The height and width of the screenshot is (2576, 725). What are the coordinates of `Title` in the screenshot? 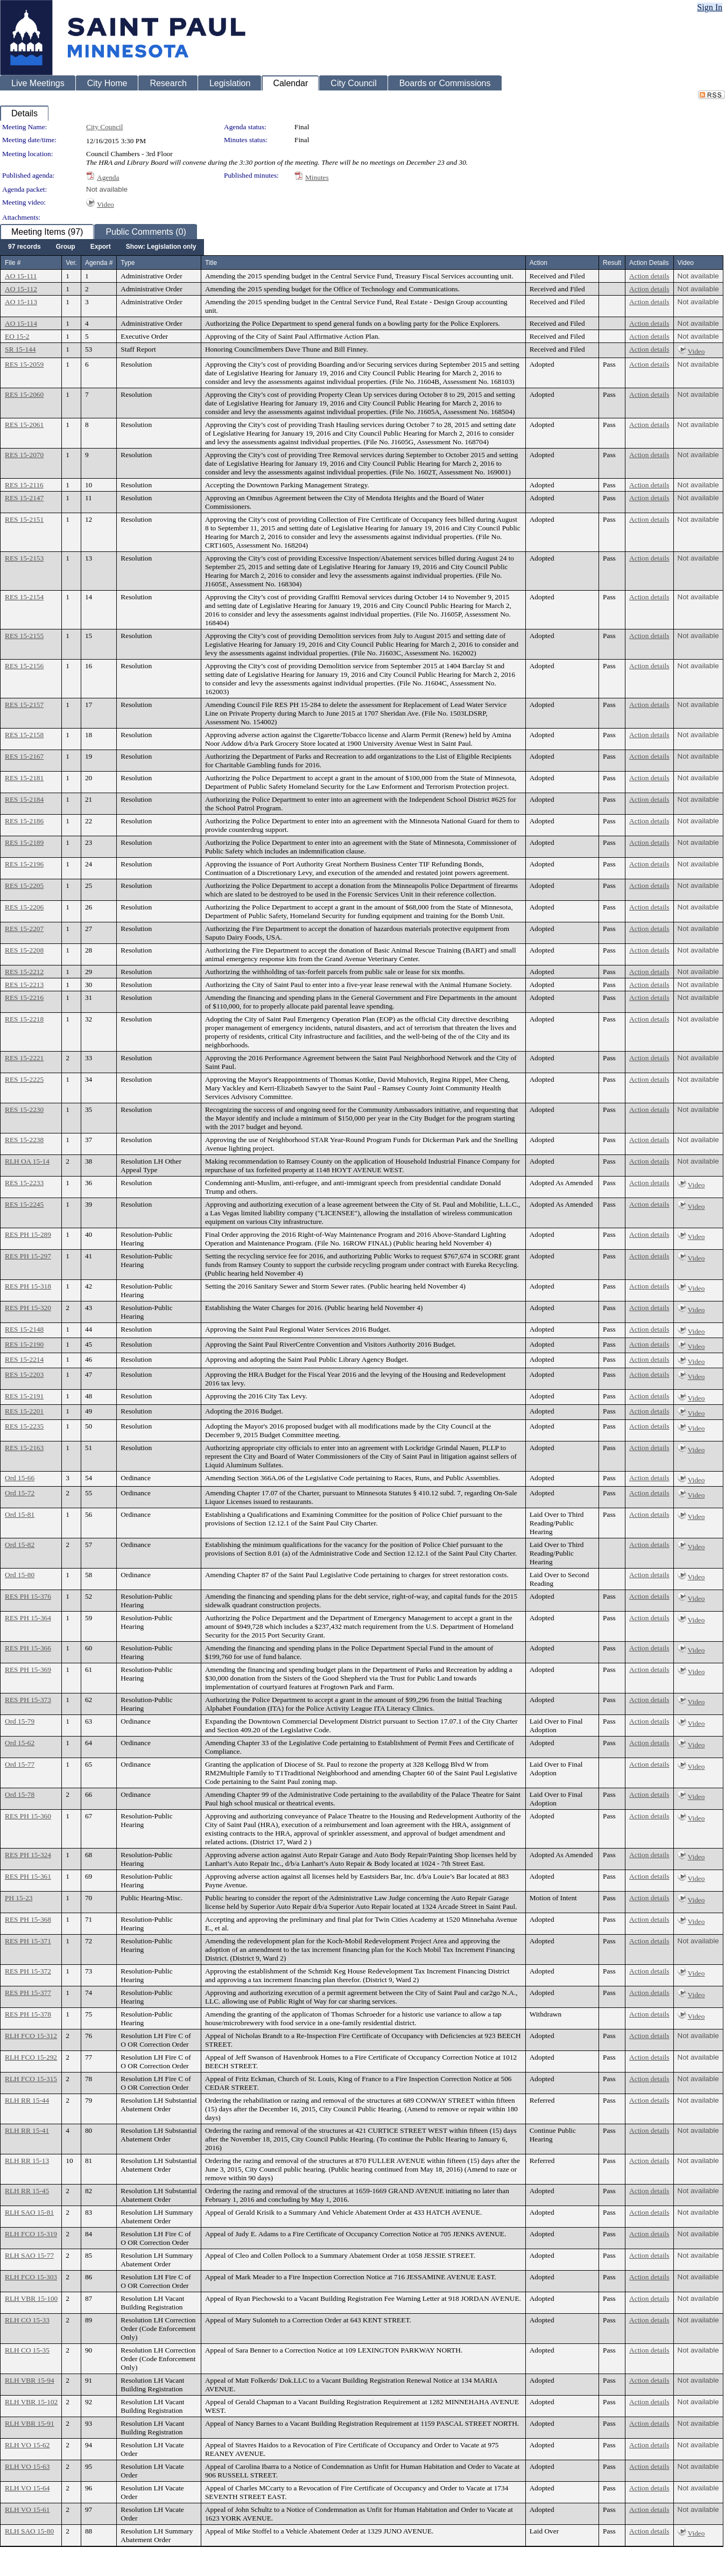 It's located at (211, 263).